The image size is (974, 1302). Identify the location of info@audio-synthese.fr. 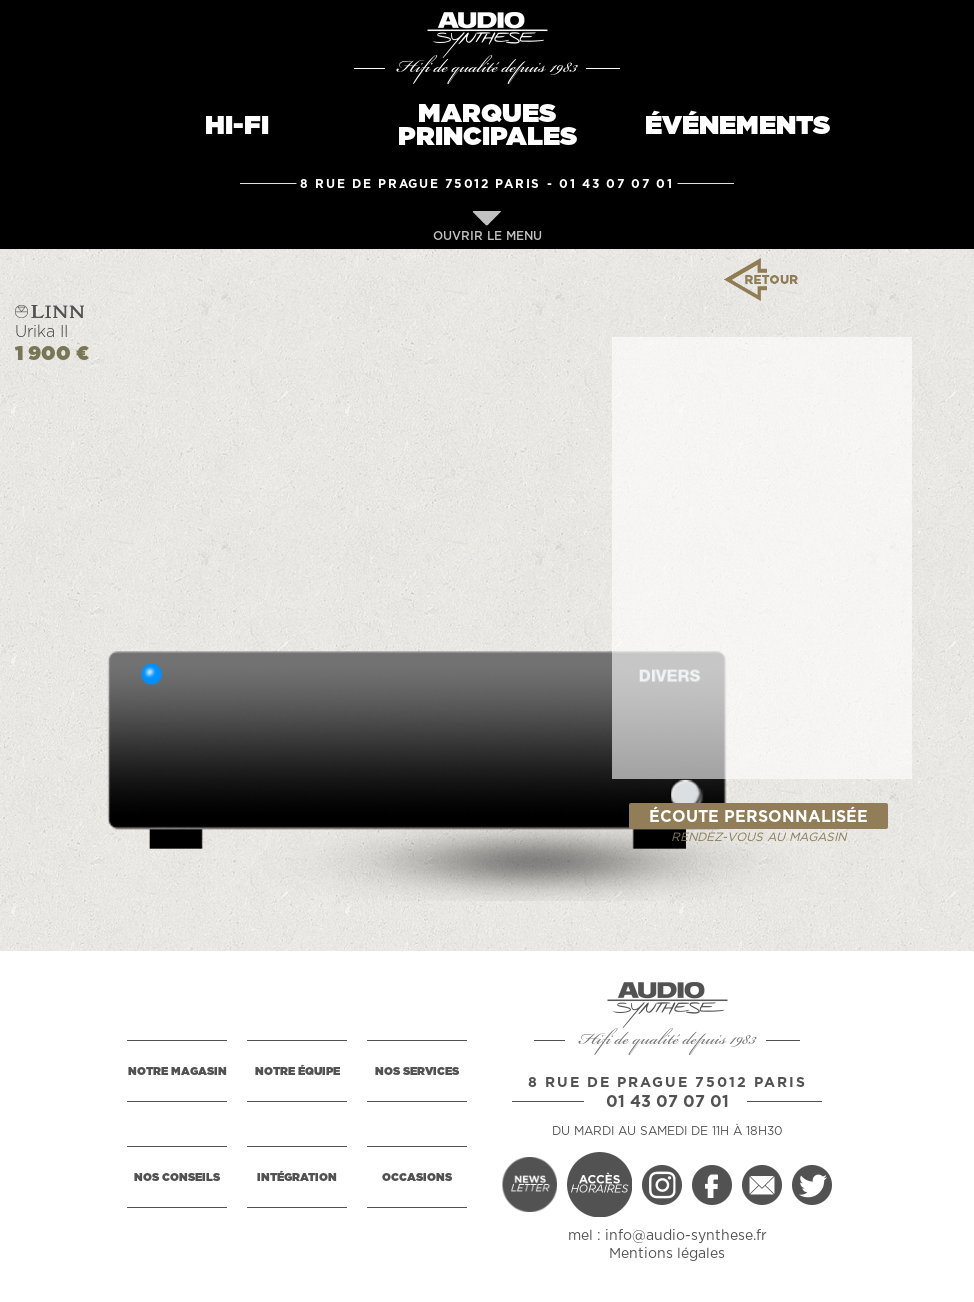
(686, 1236).